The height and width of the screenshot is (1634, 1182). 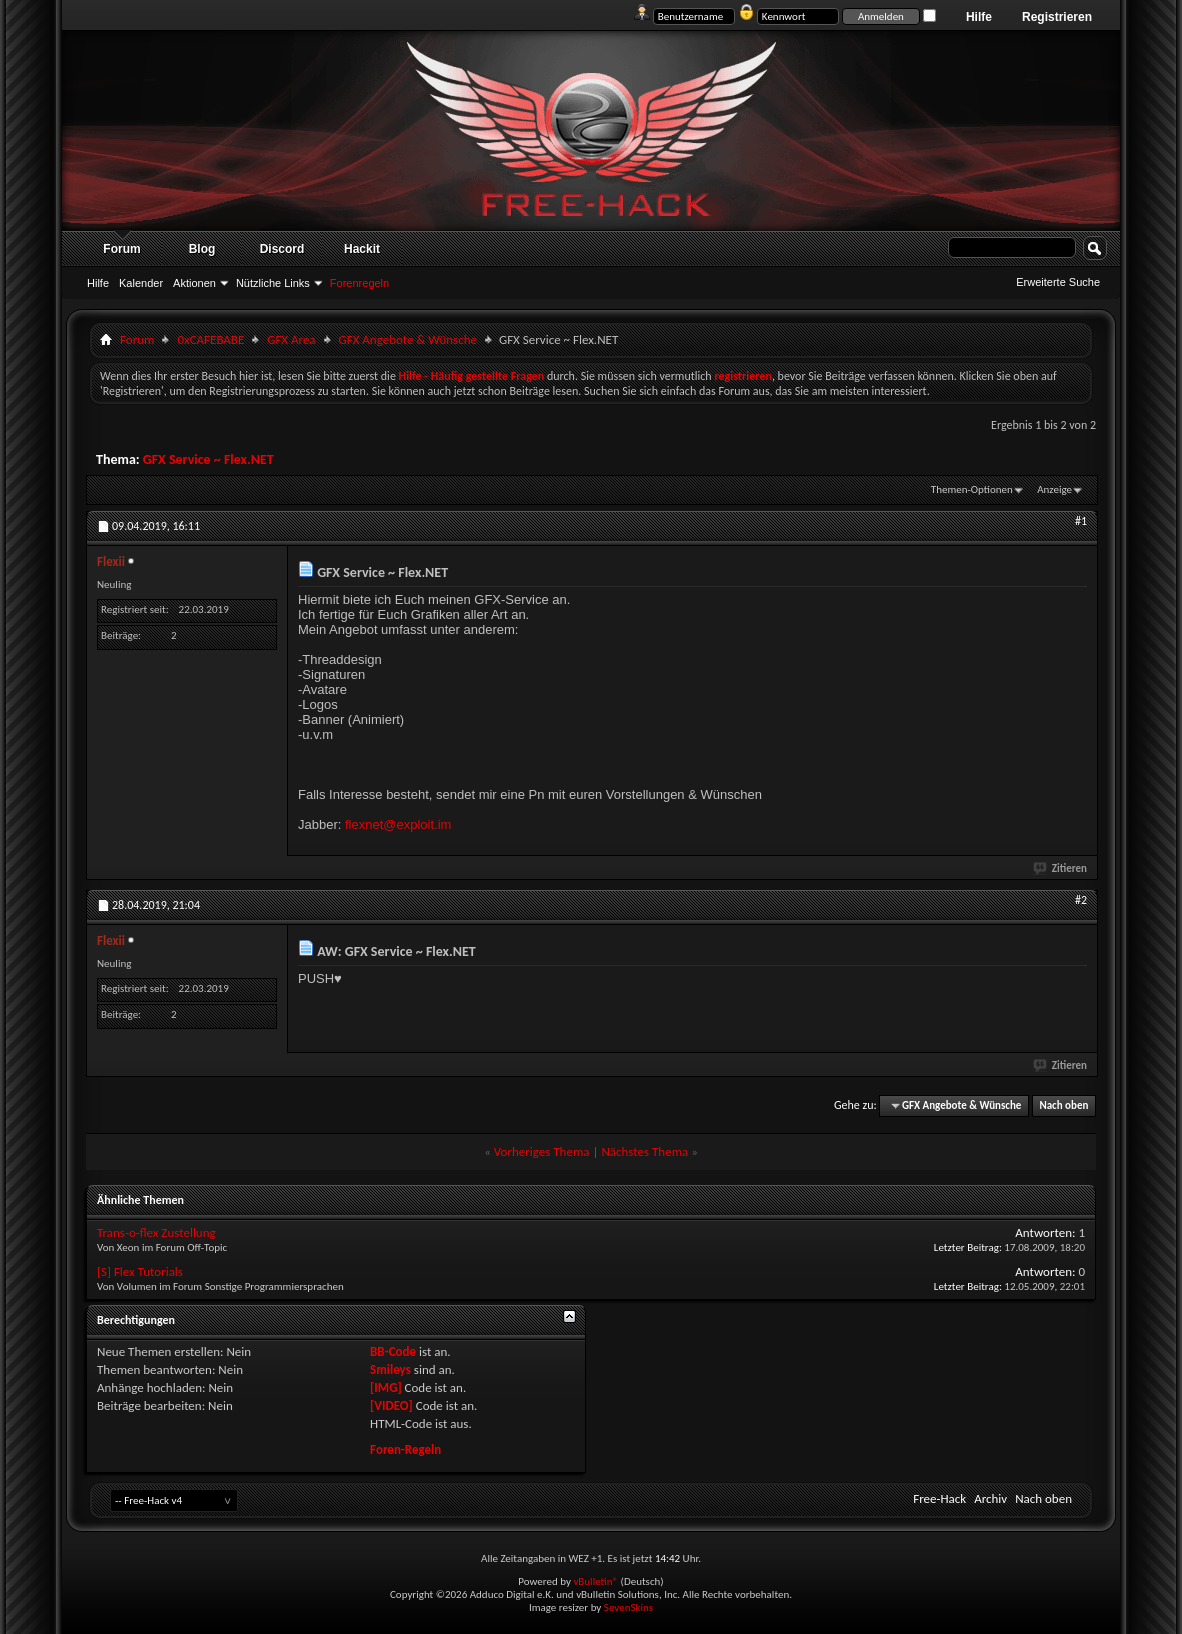 What do you see at coordinates (390, 1369) in the screenshot?
I see `Smileys` at bounding box center [390, 1369].